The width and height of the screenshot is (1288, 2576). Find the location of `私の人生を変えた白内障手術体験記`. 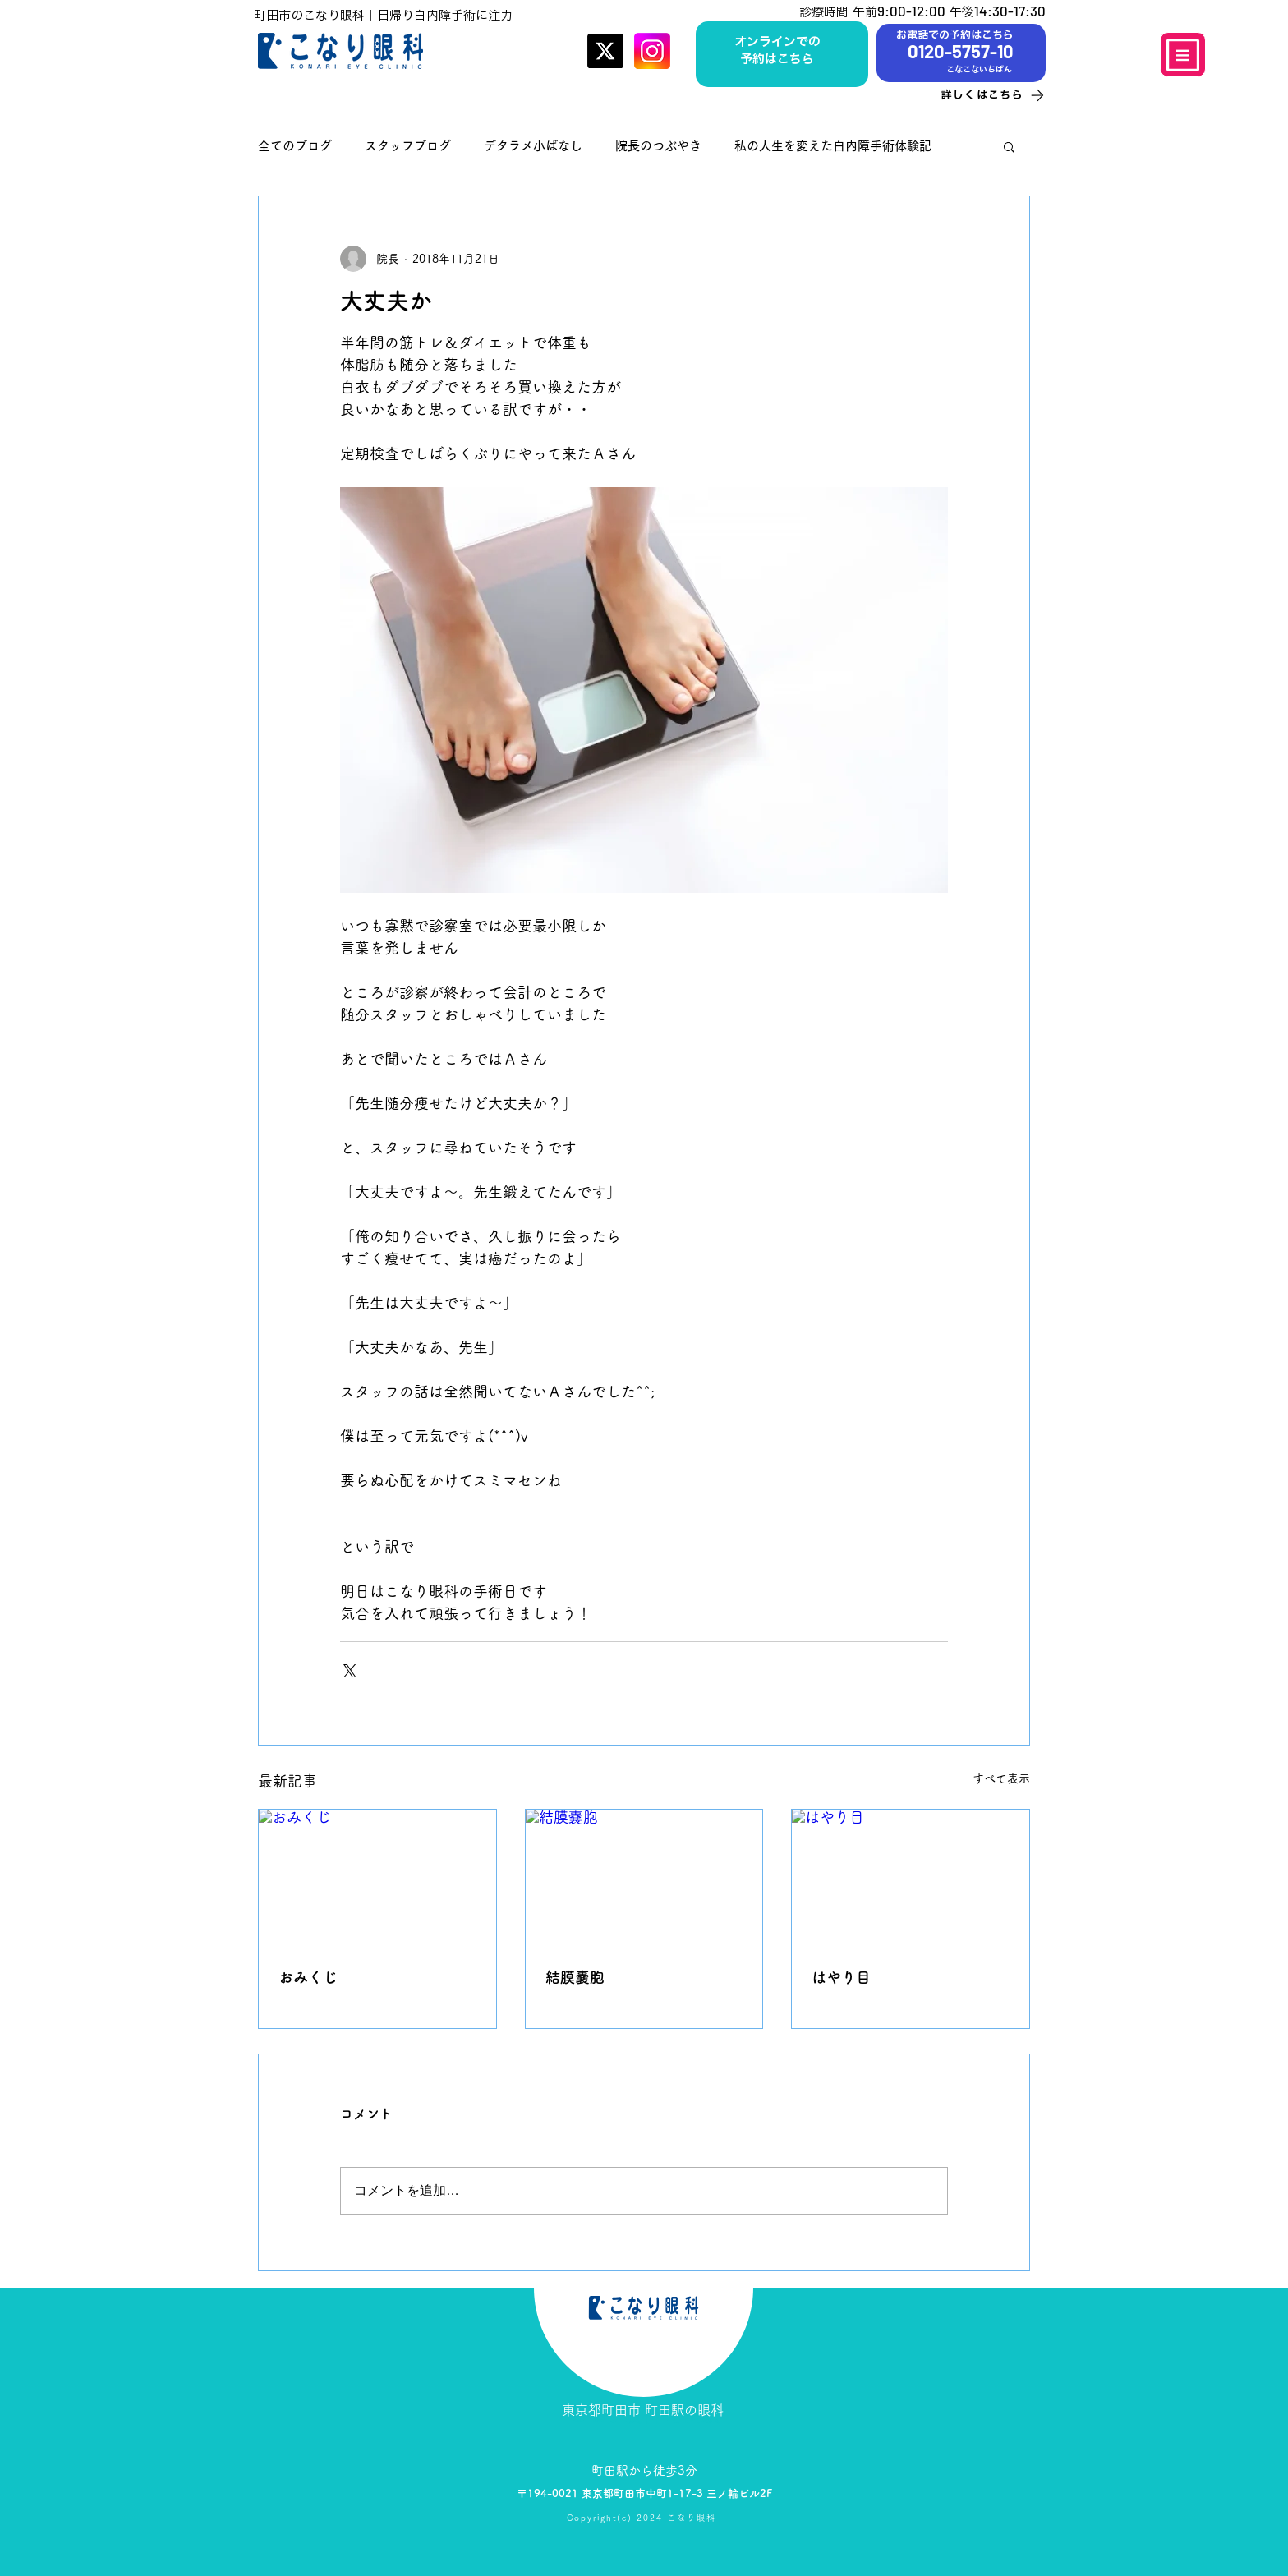

私の人生を変えた白内障手術体験記 is located at coordinates (833, 146).